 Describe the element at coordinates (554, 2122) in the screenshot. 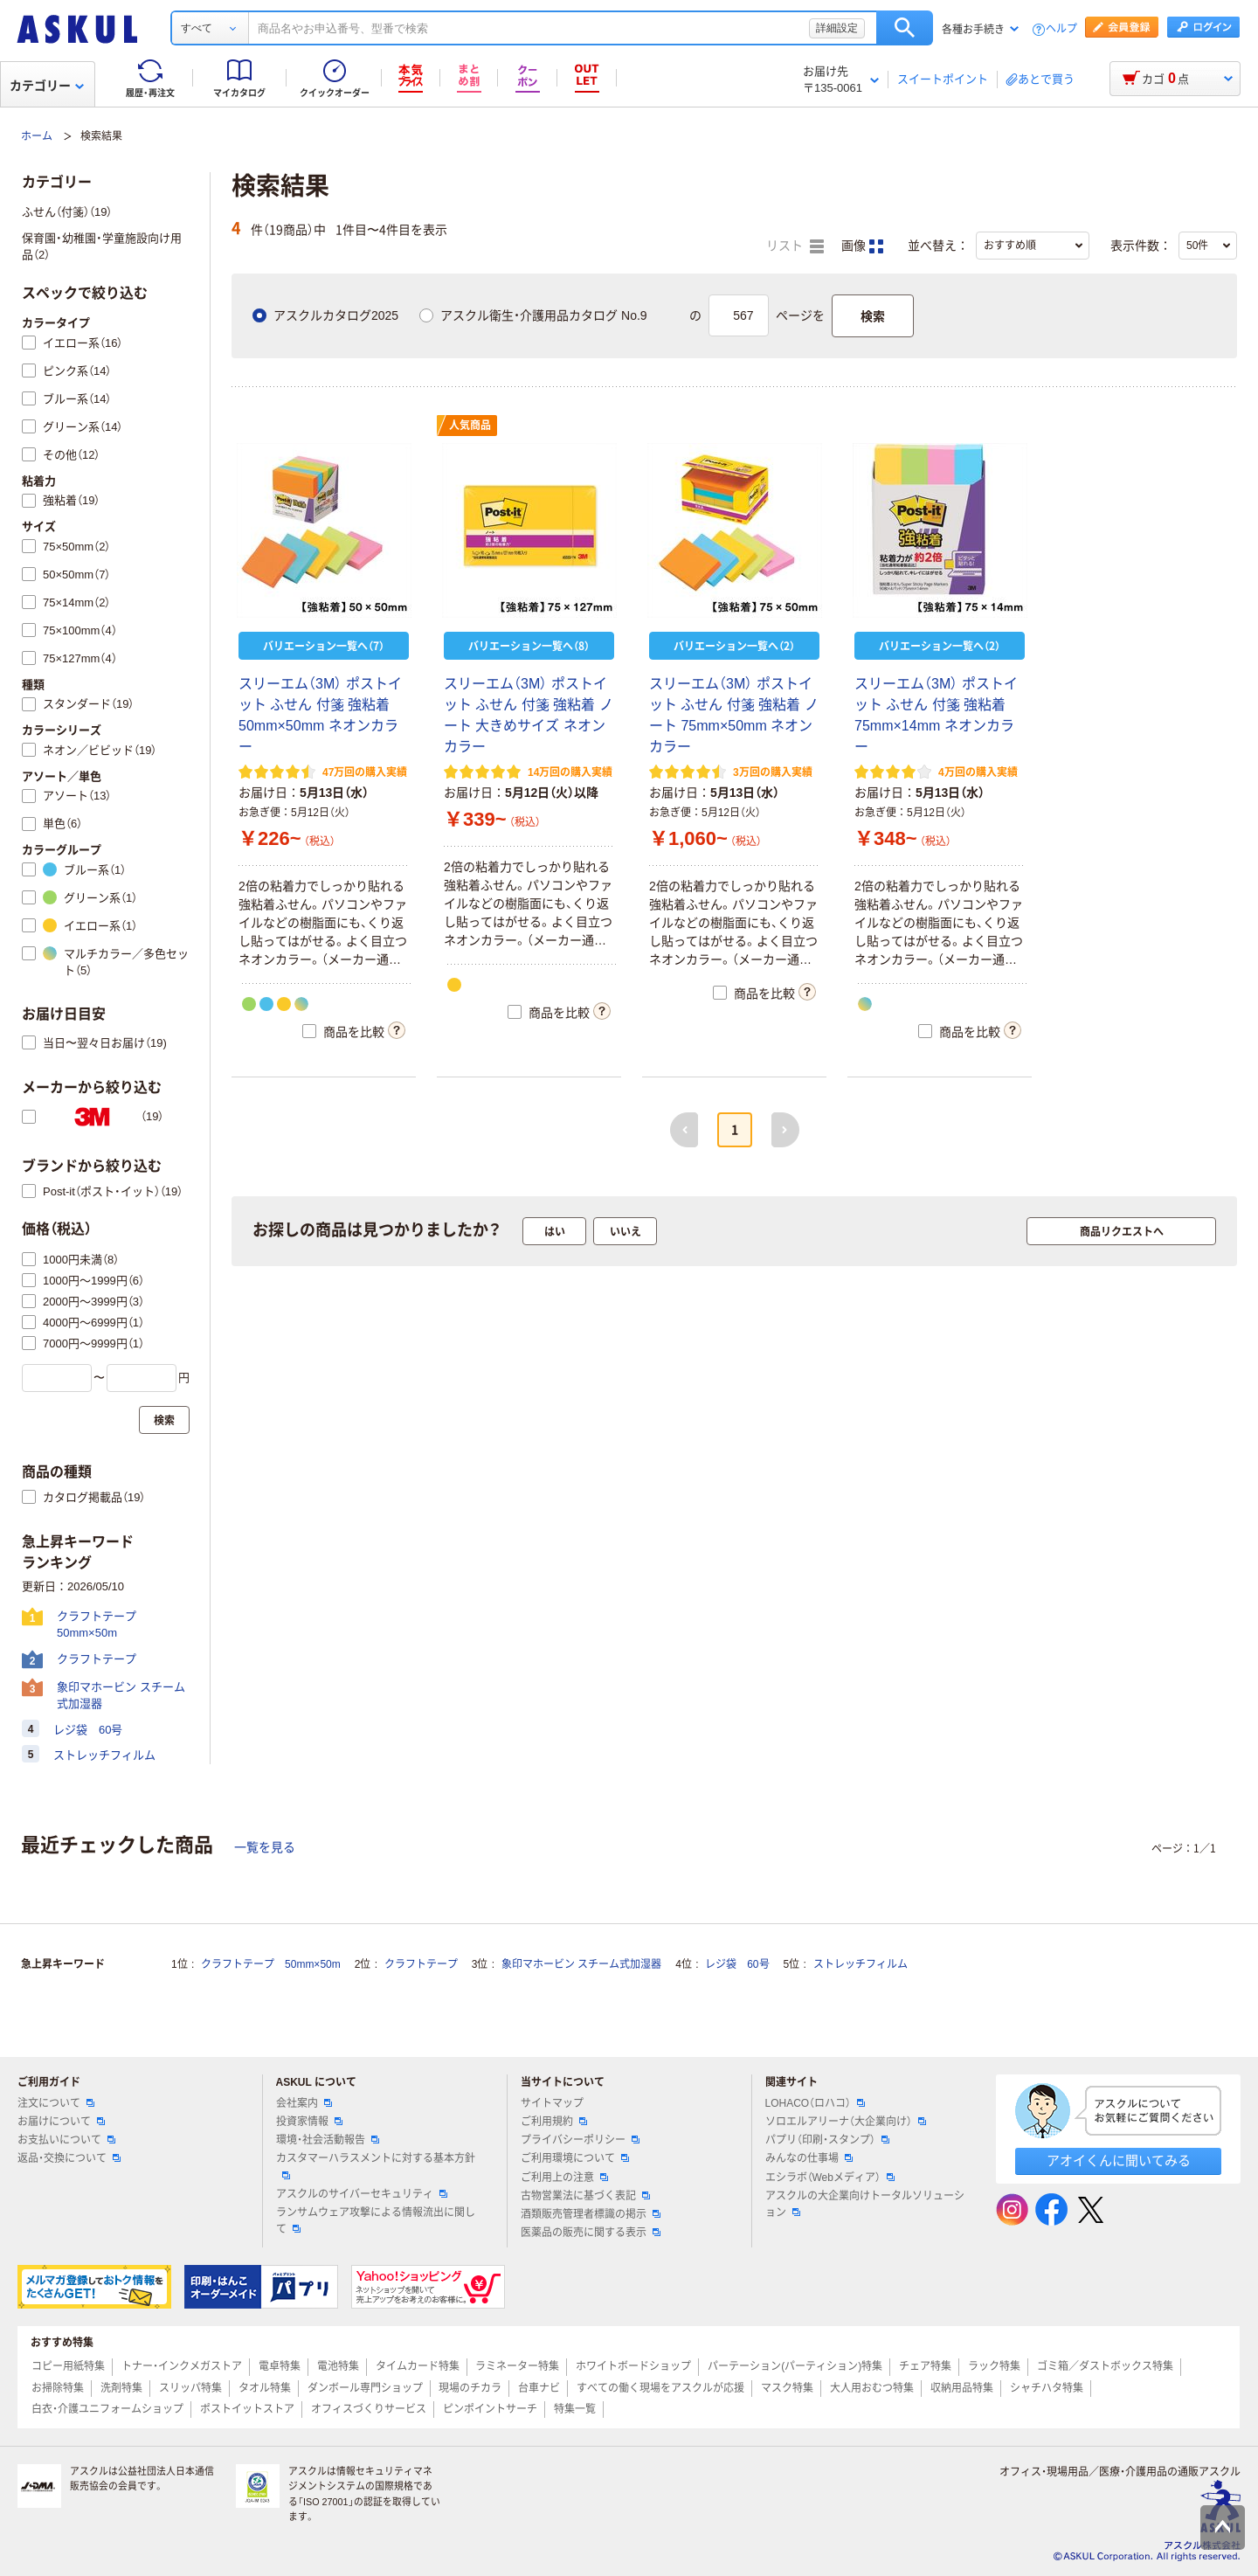

I see `ご利用規約` at that location.